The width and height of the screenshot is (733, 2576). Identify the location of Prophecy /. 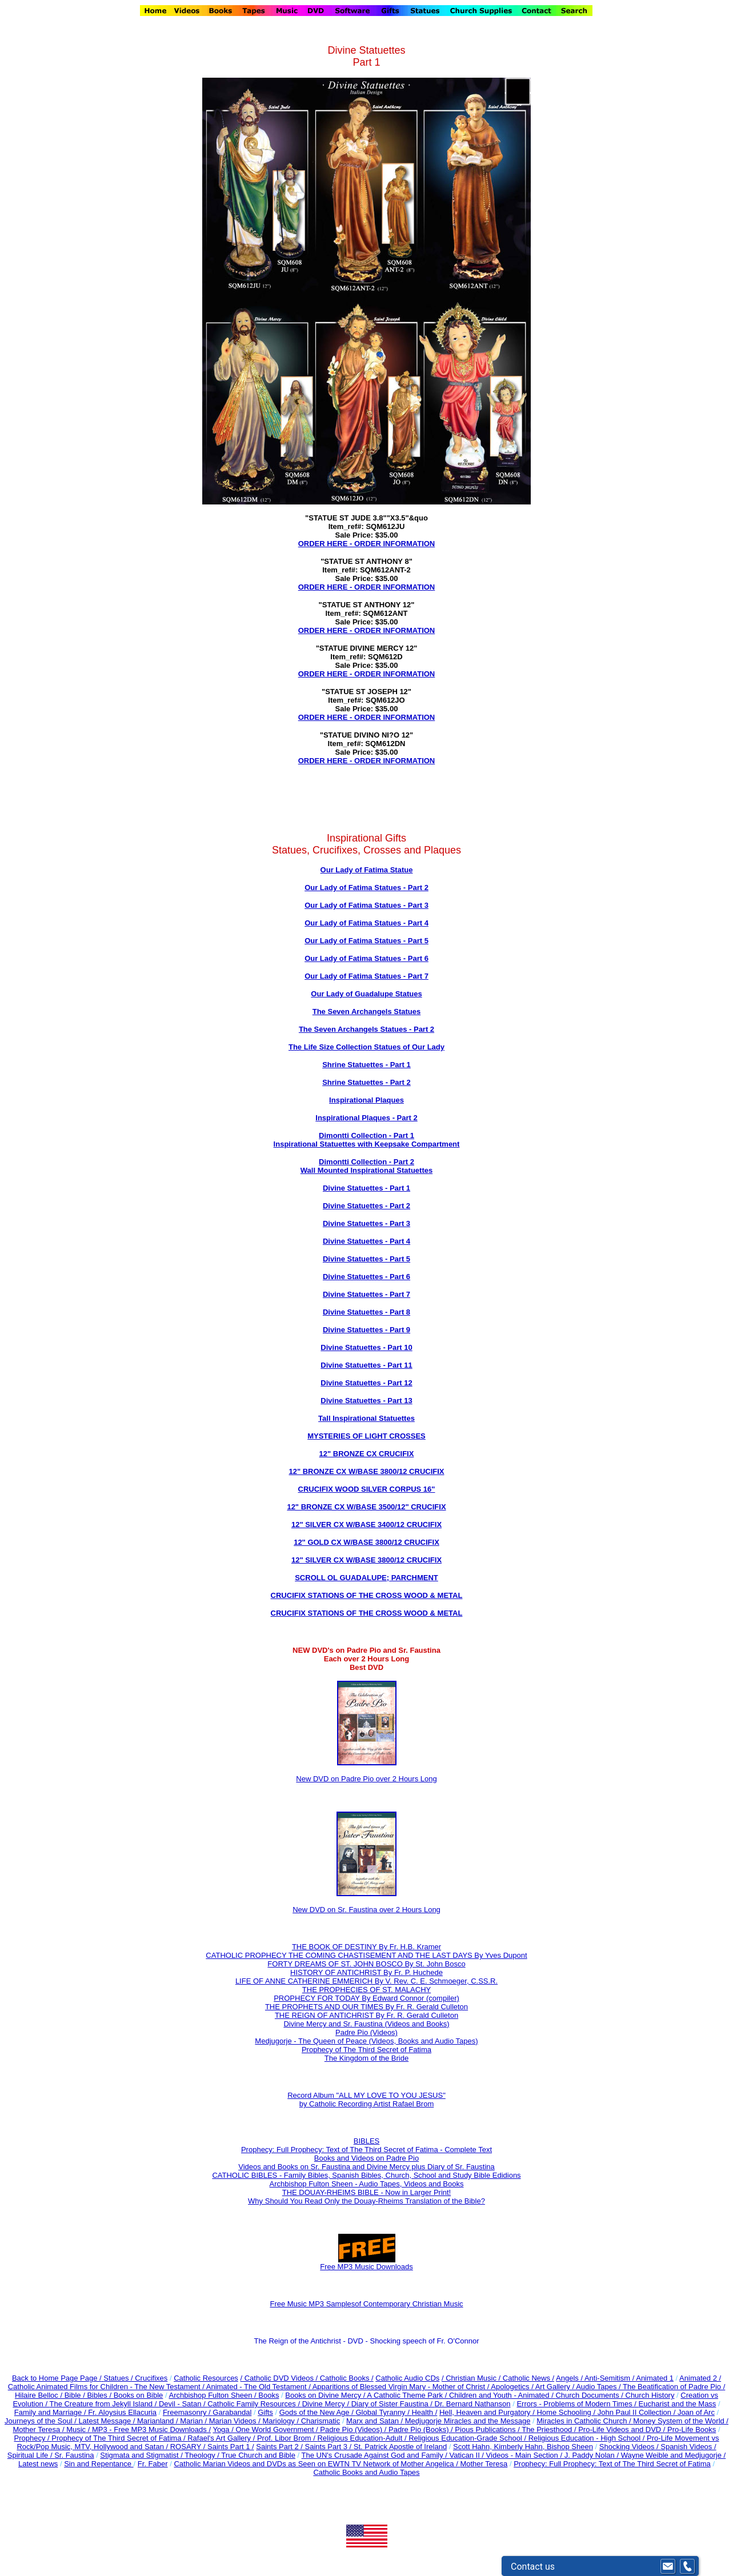
(32, 2438).